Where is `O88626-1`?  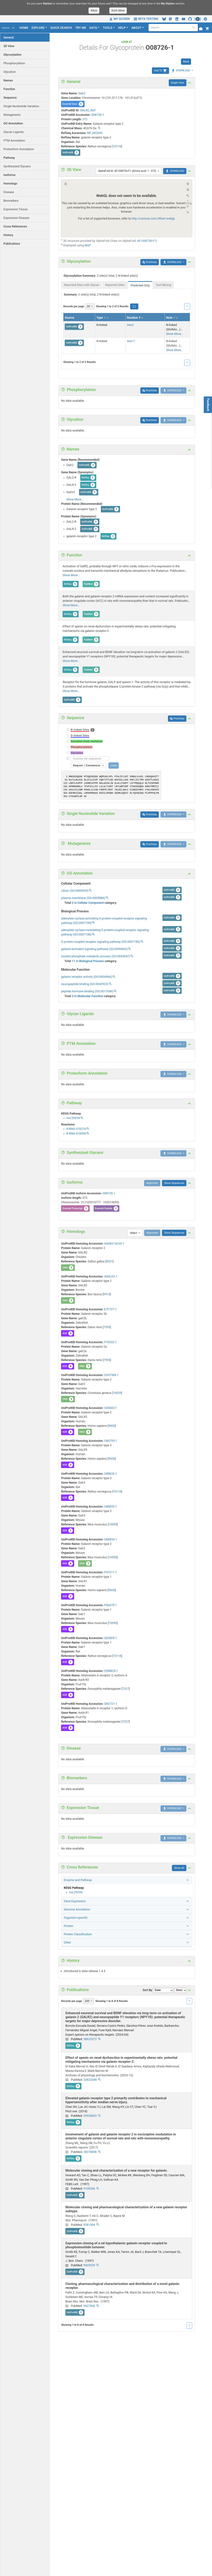 O88626-1 is located at coordinates (110, 1473).